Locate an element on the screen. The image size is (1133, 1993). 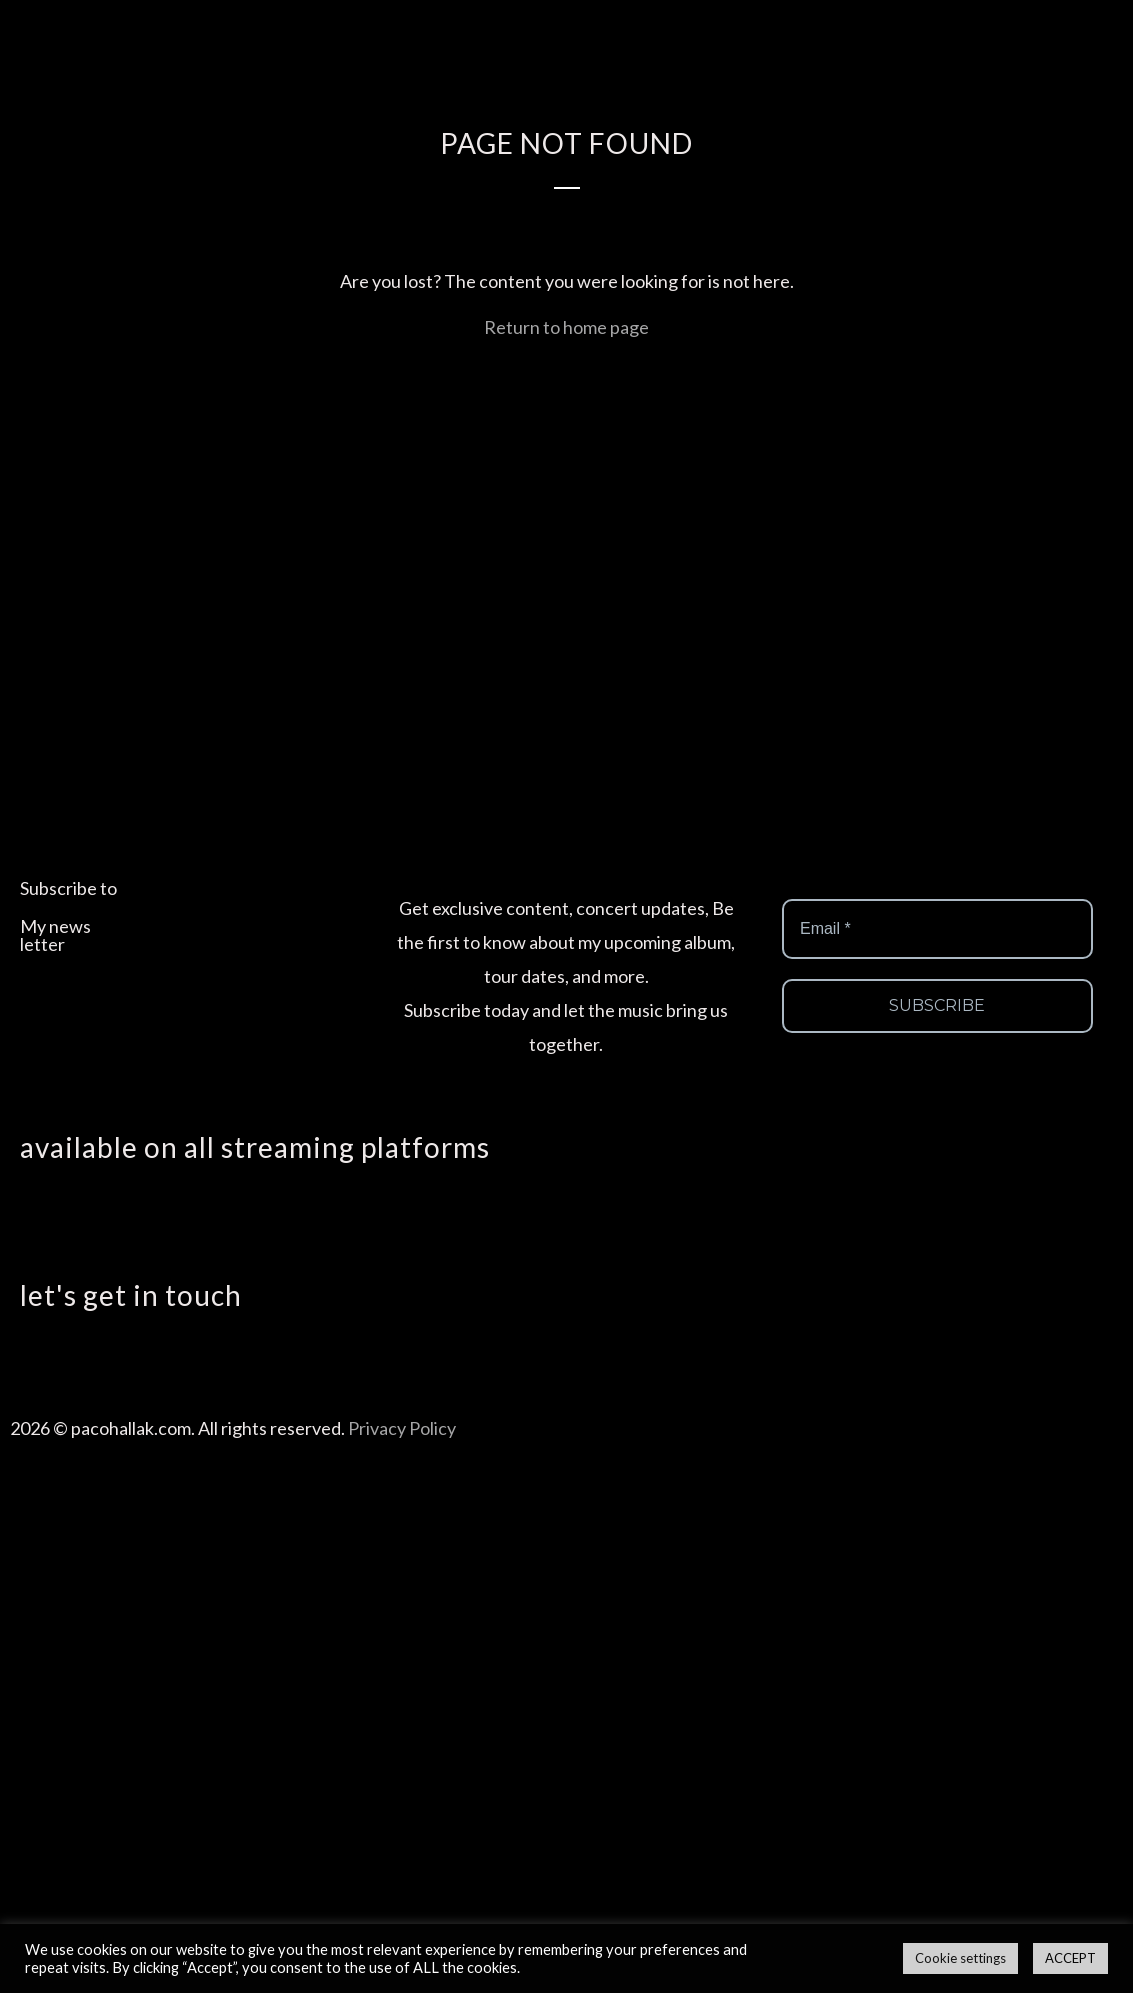
ACCEPT [button] is located at coordinates (1070, 1958).